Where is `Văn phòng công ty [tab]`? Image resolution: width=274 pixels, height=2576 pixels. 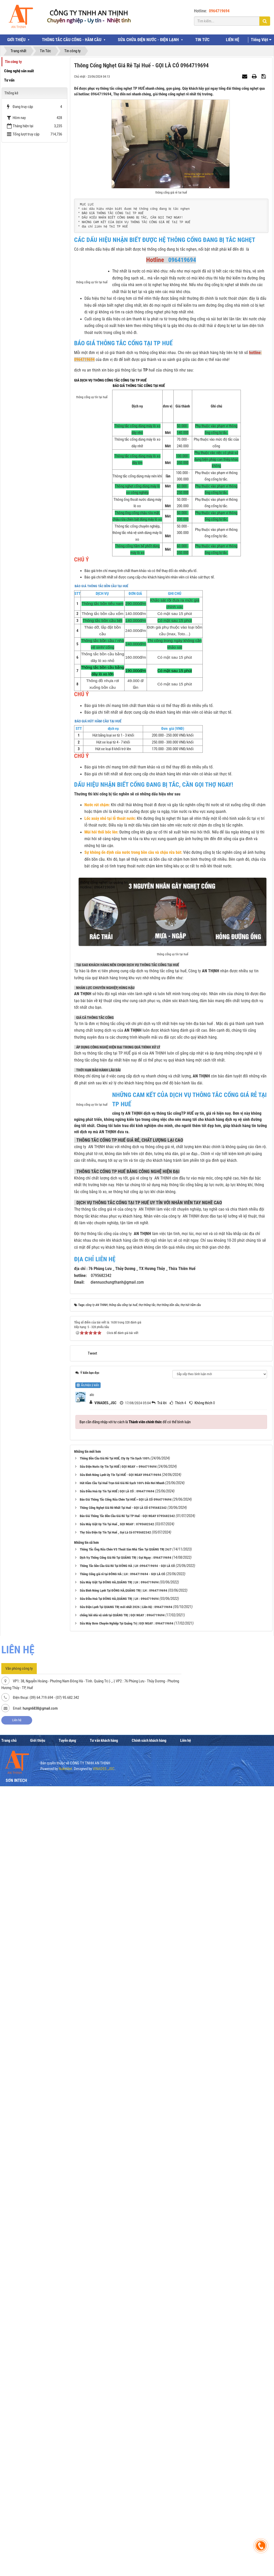
Văn phòng công ty [tab] is located at coordinates (19, 2442).